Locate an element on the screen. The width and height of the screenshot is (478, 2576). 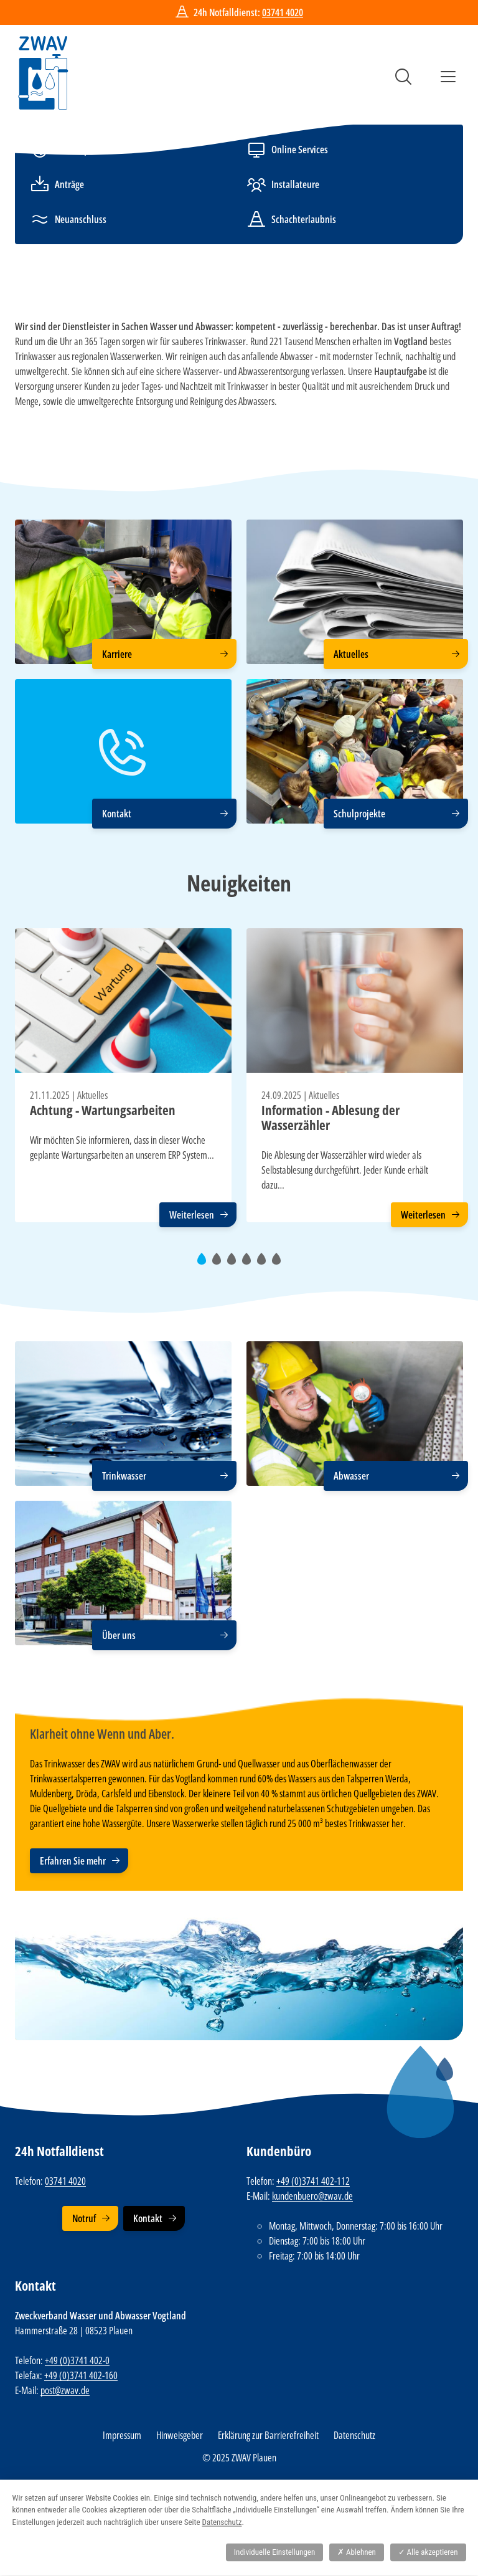
© 2025 ZWAV Plauen is located at coordinates (239, 2457).